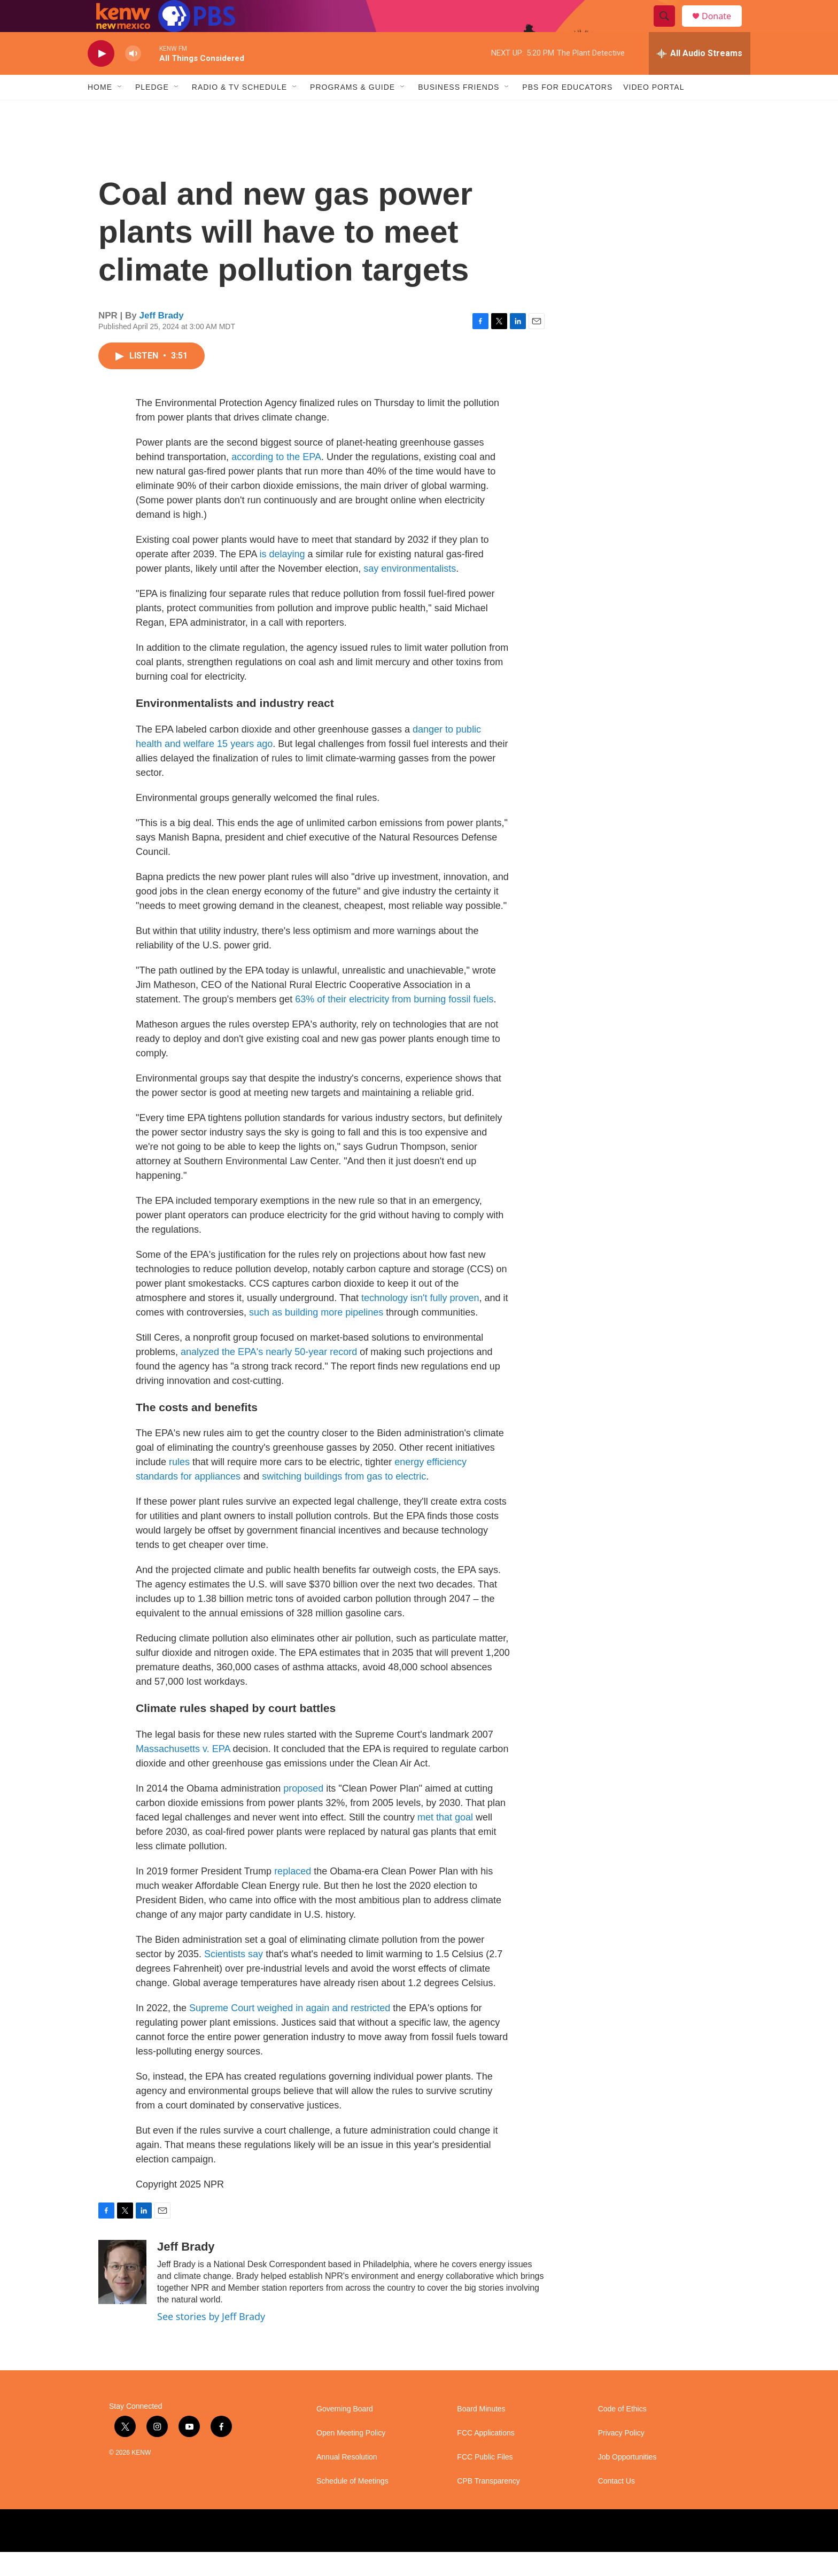 The width and height of the screenshot is (838, 2576). I want to click on Donate, so click(723, 28).